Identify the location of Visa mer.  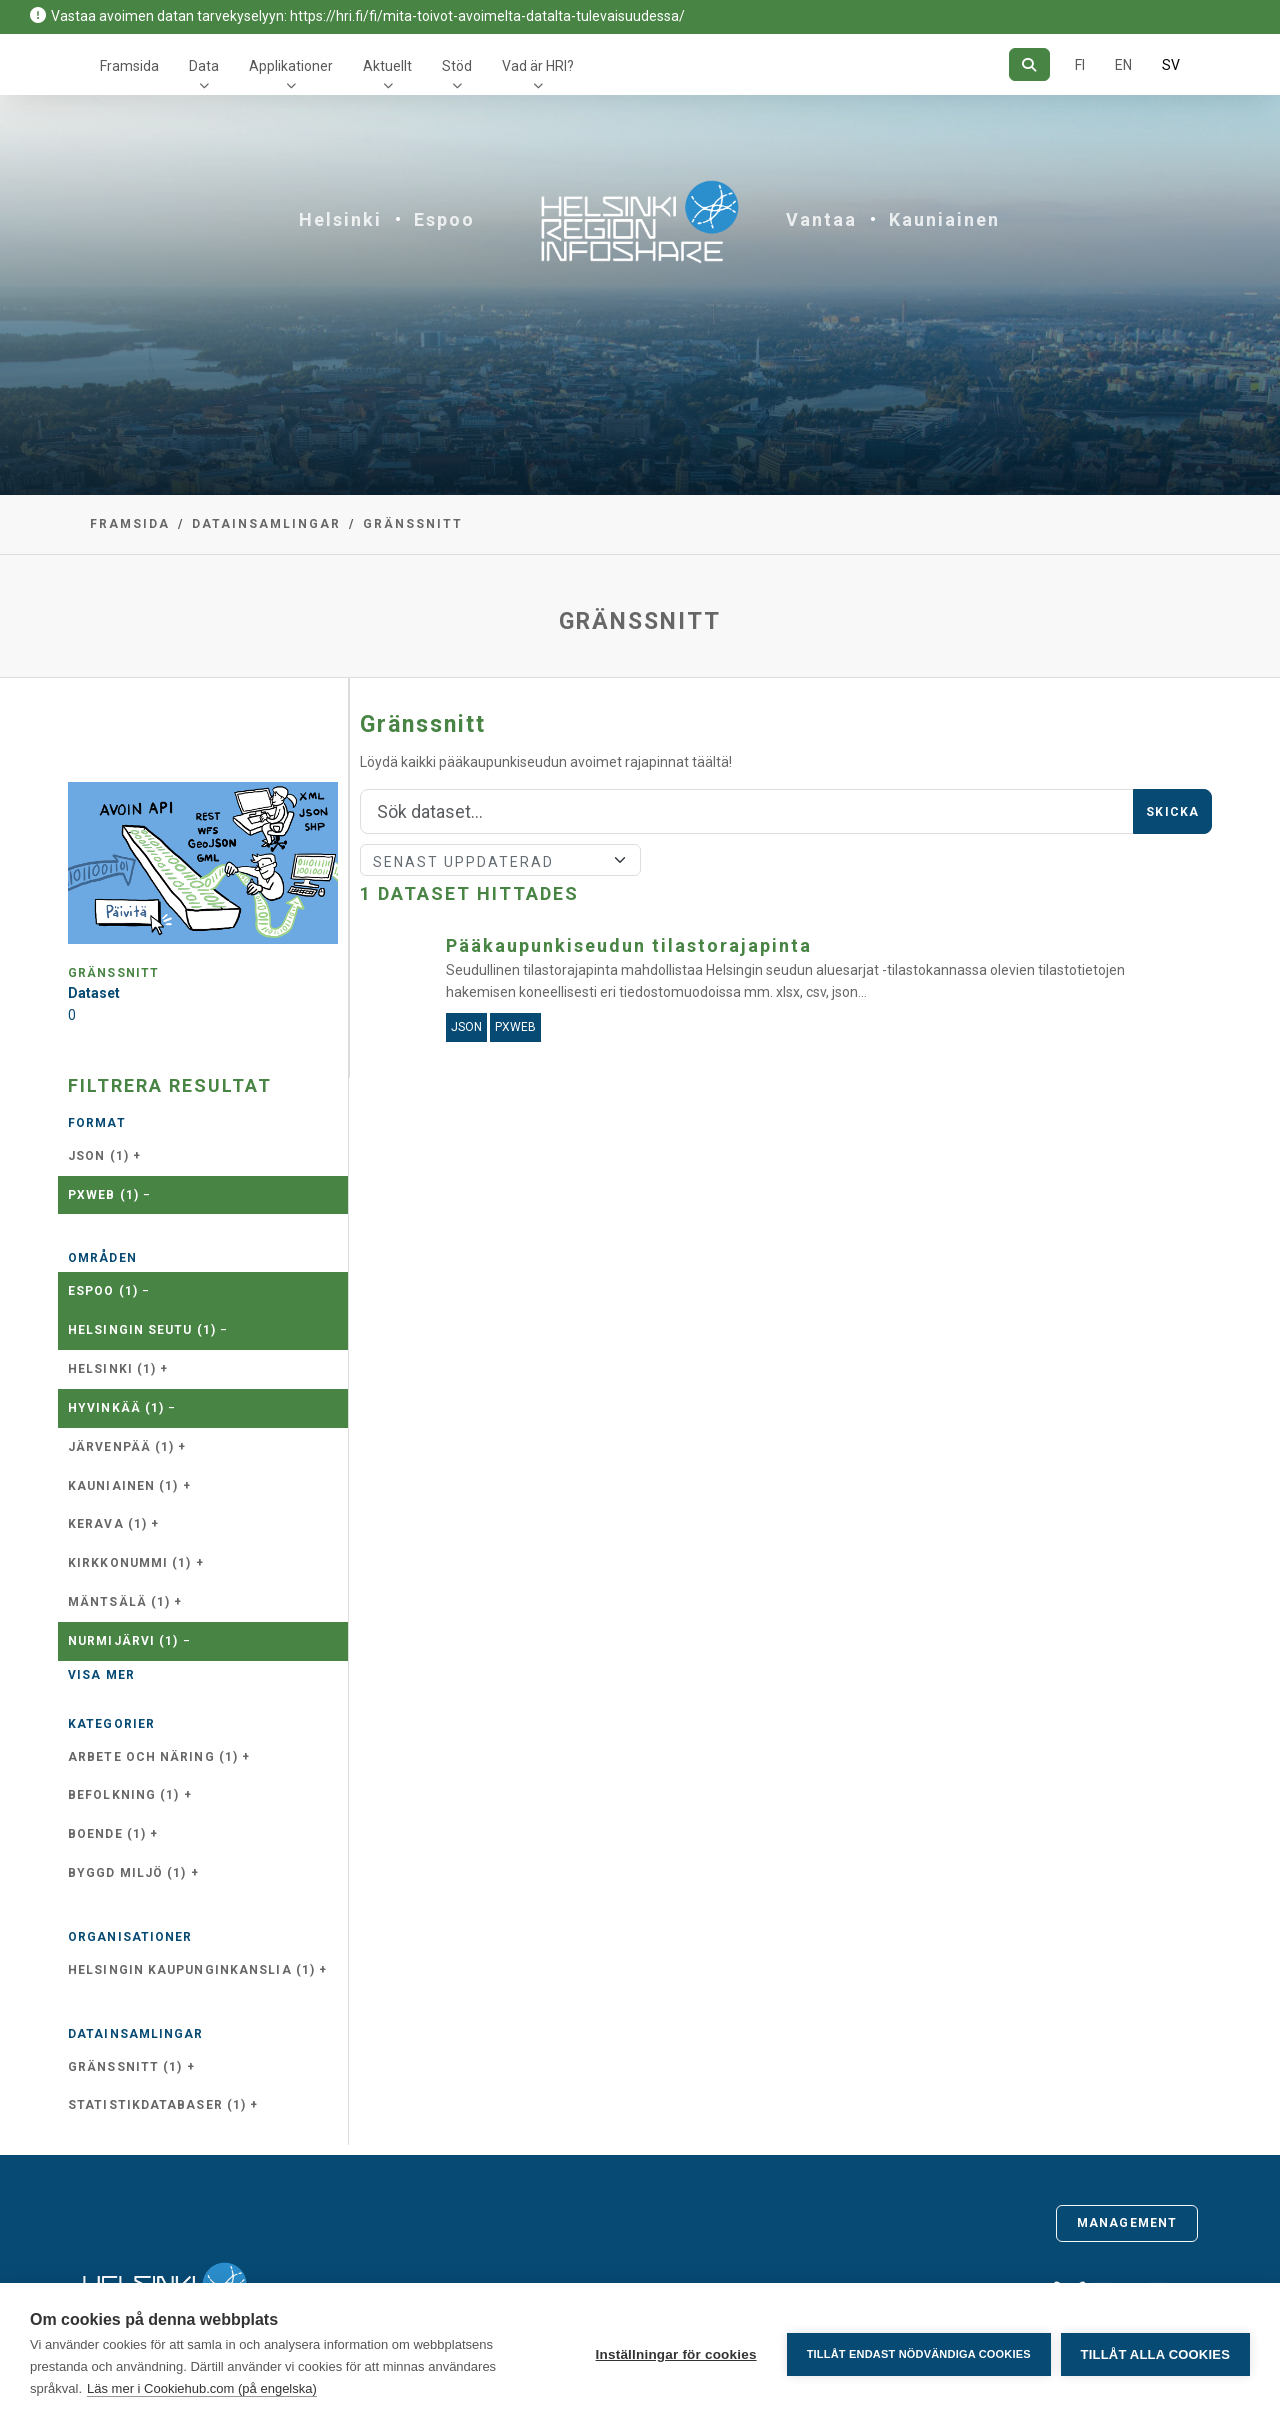
(101, 1675).